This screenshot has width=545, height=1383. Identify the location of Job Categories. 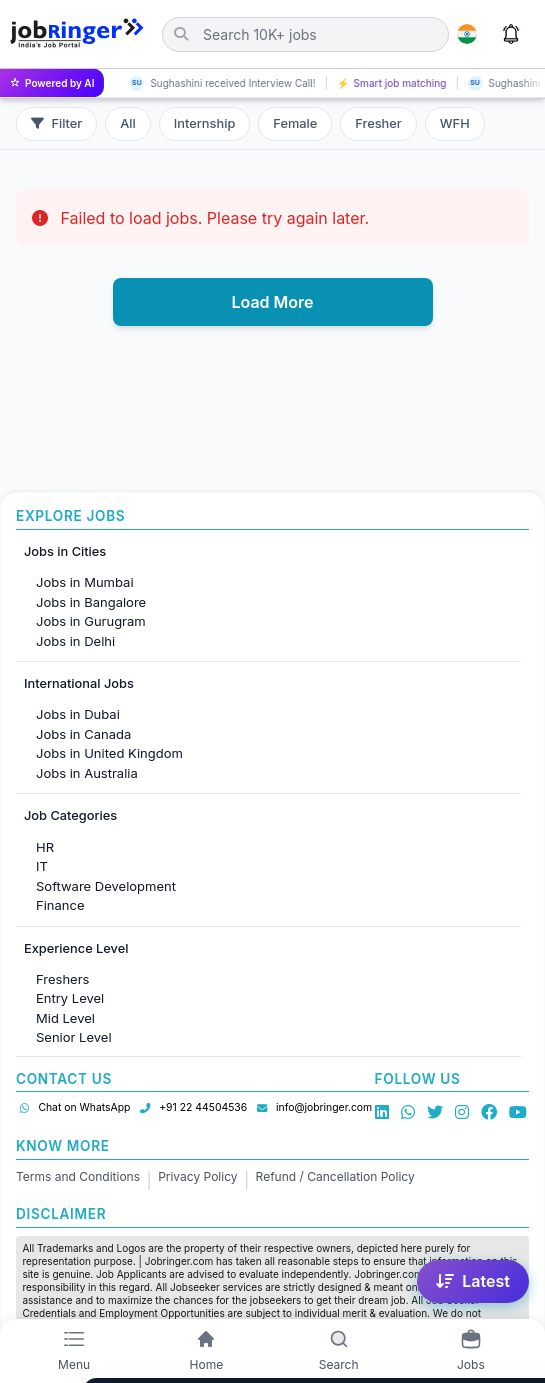
(70, 815).